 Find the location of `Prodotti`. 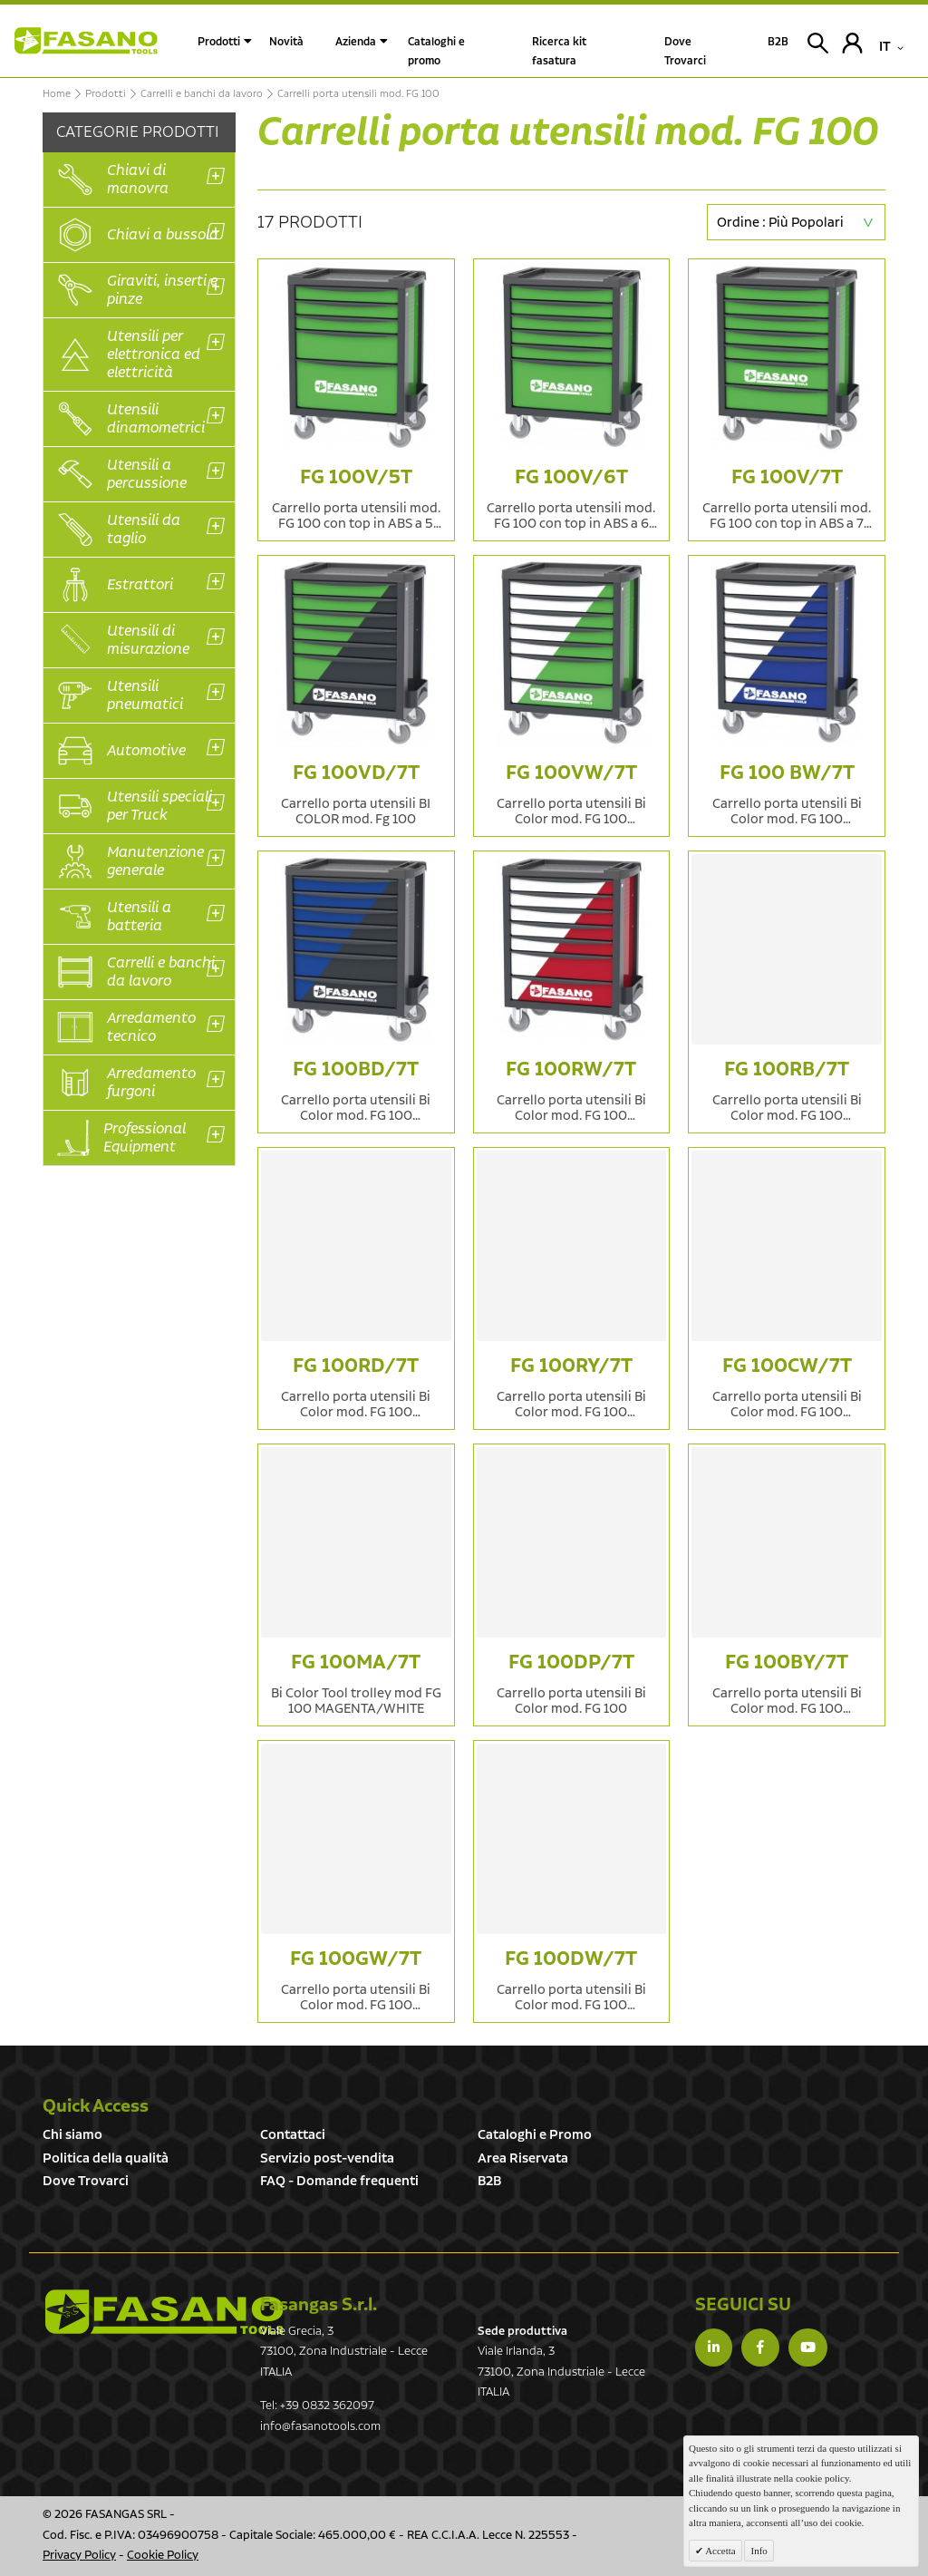

Prodotti is located at coordinates (219, 42).